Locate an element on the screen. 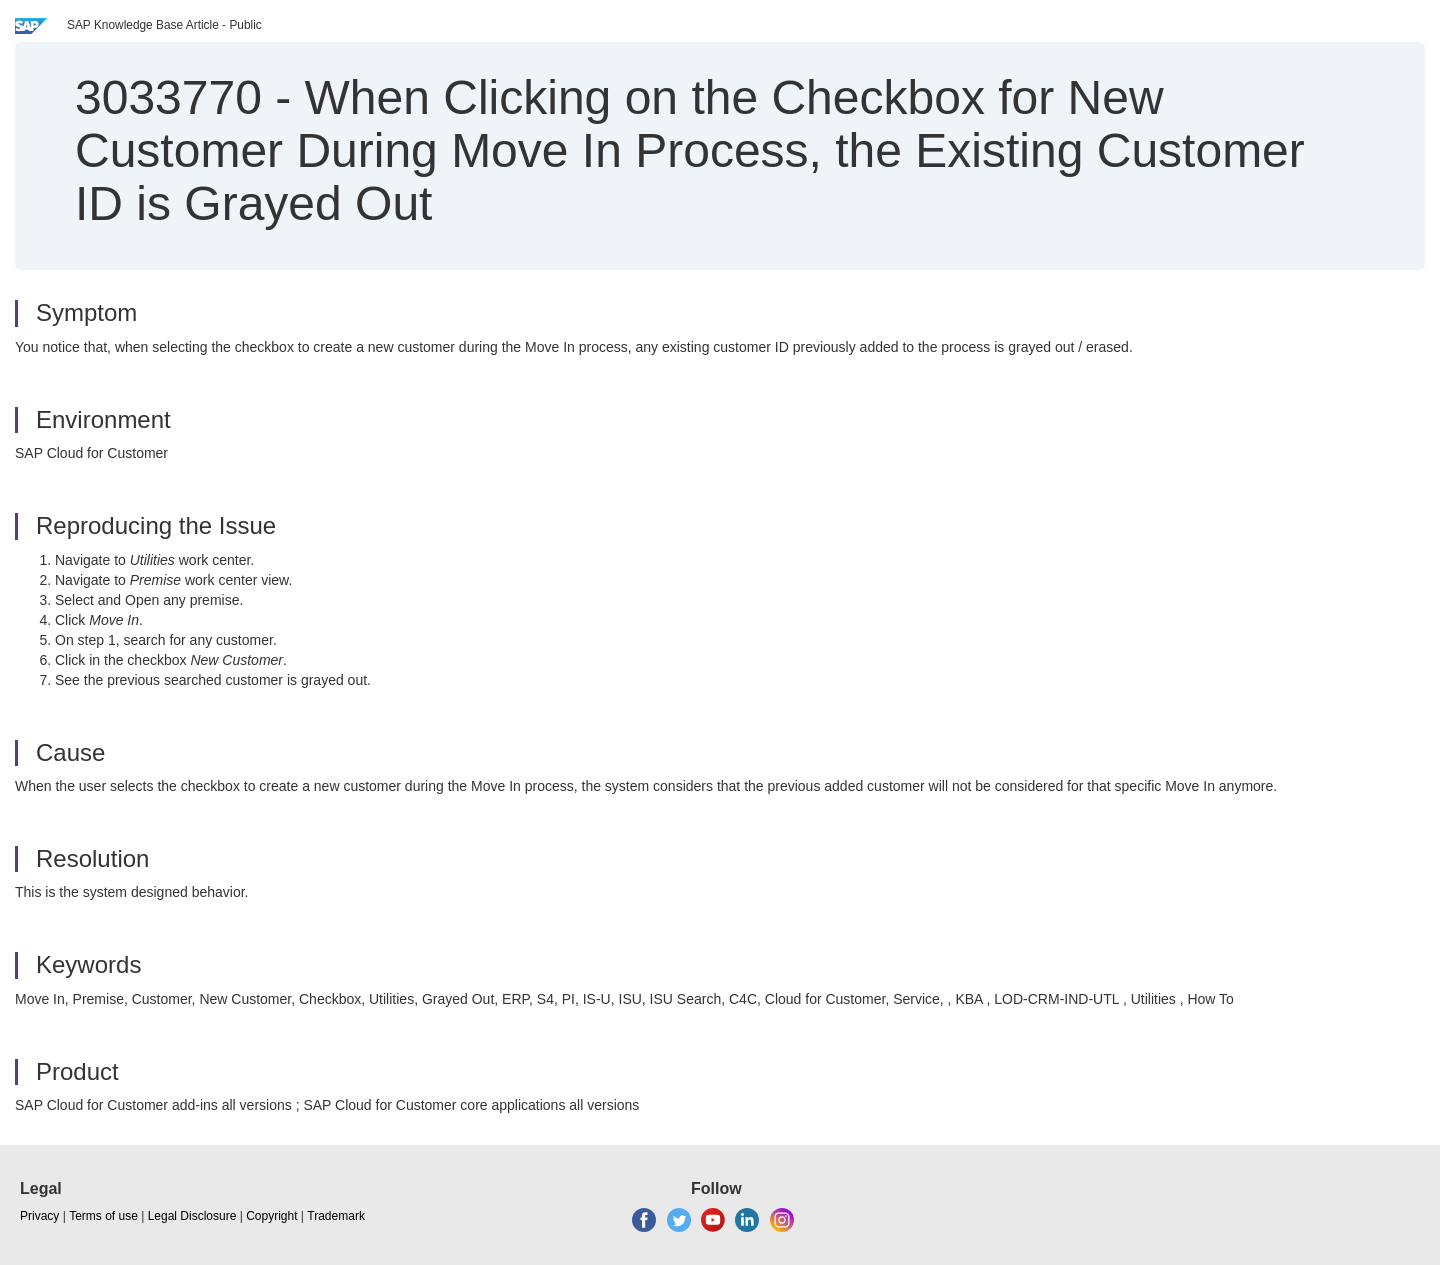  Terms of use is located at coordinates (103, 1216).